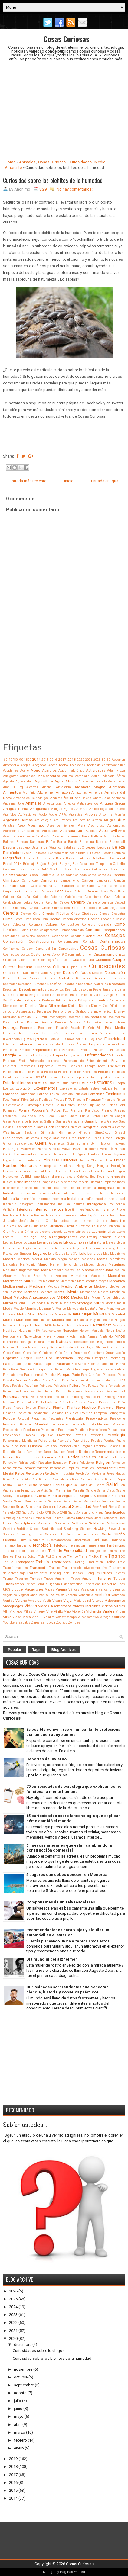 The height and width of the screenshot is (2576, 128). What do you see at coordinates (71, 781) in the screenshot?
I see `Ahorro` at bounding box center [71, 781].